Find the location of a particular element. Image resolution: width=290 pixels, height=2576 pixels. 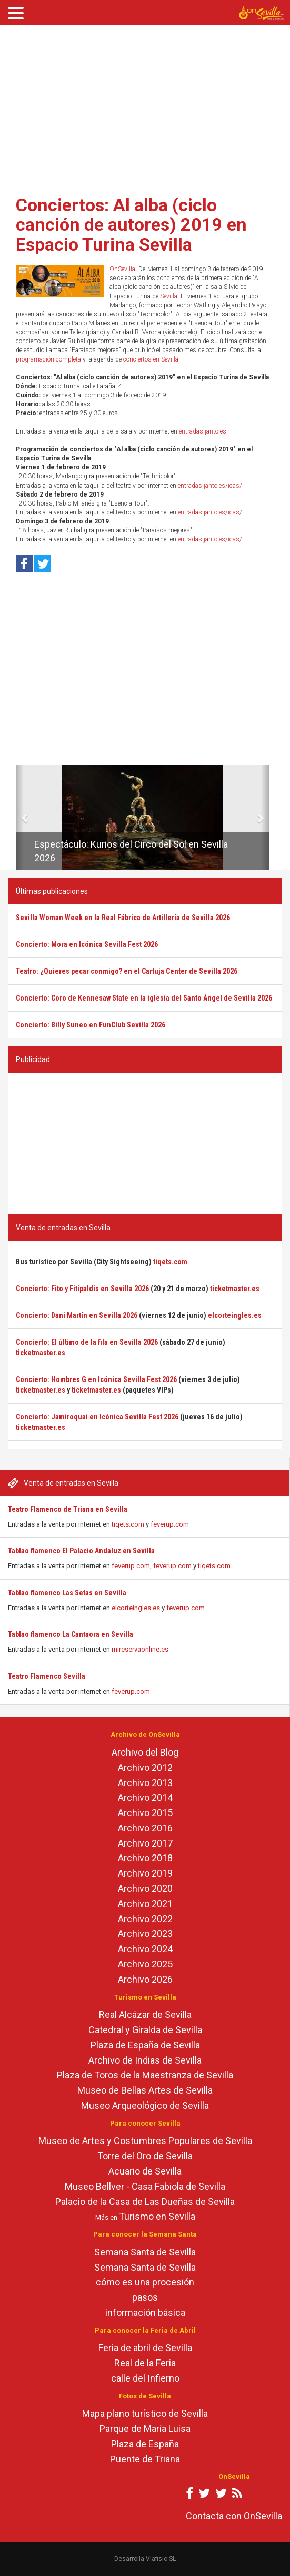

Concierto: Fito y Fitipaldis en Sevilla 2026 is located at coordinates (82, 1288).